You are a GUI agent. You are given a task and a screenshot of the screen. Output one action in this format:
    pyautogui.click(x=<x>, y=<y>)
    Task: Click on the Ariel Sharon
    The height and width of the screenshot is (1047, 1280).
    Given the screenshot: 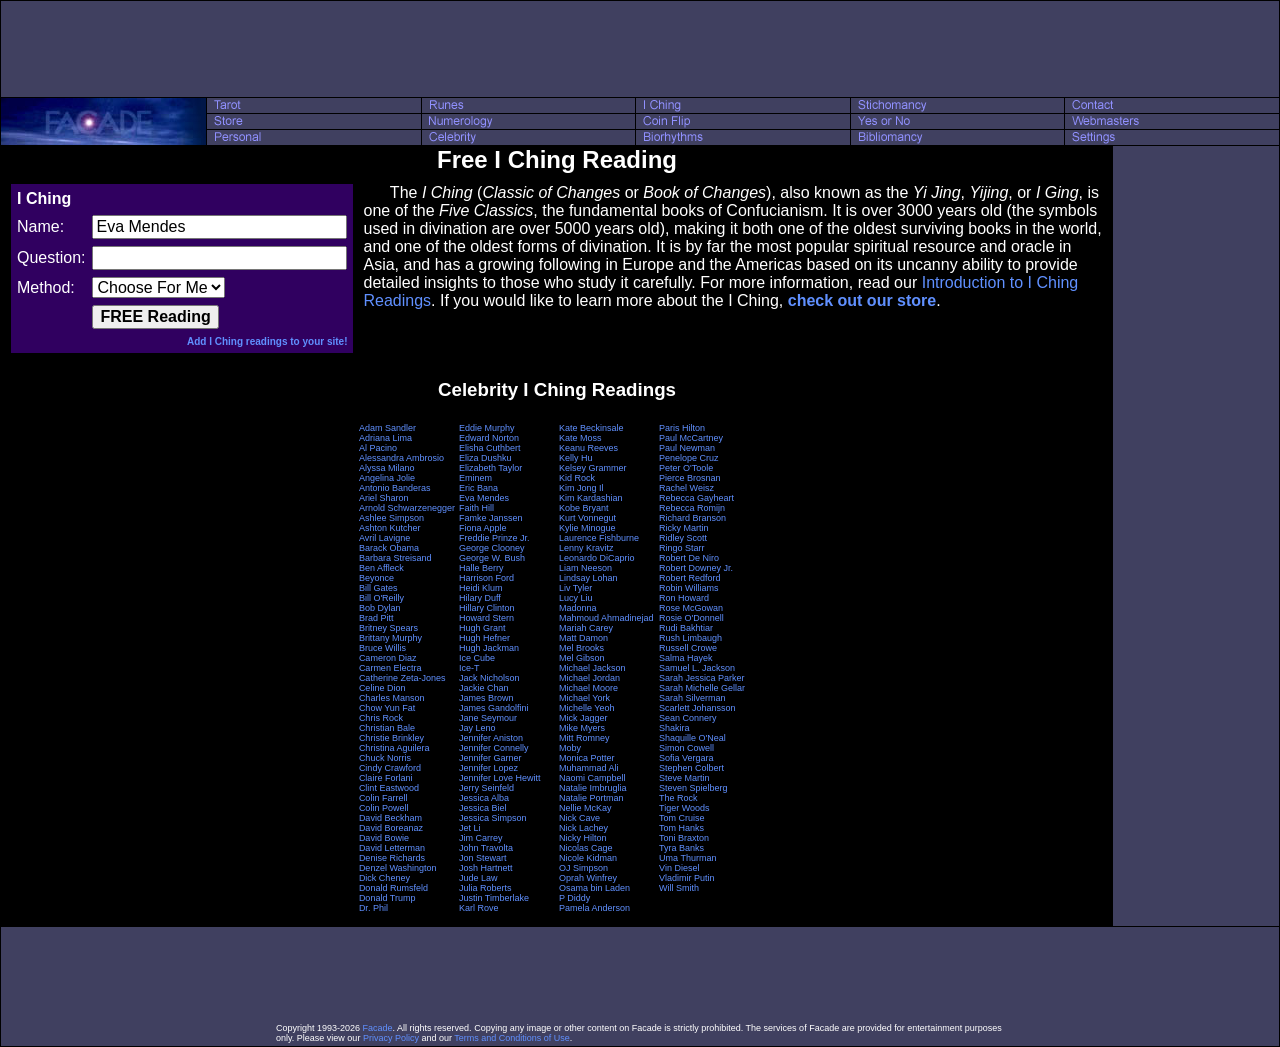 What is the action you would take?
    pyautogui.click(x=384, y=498)
    